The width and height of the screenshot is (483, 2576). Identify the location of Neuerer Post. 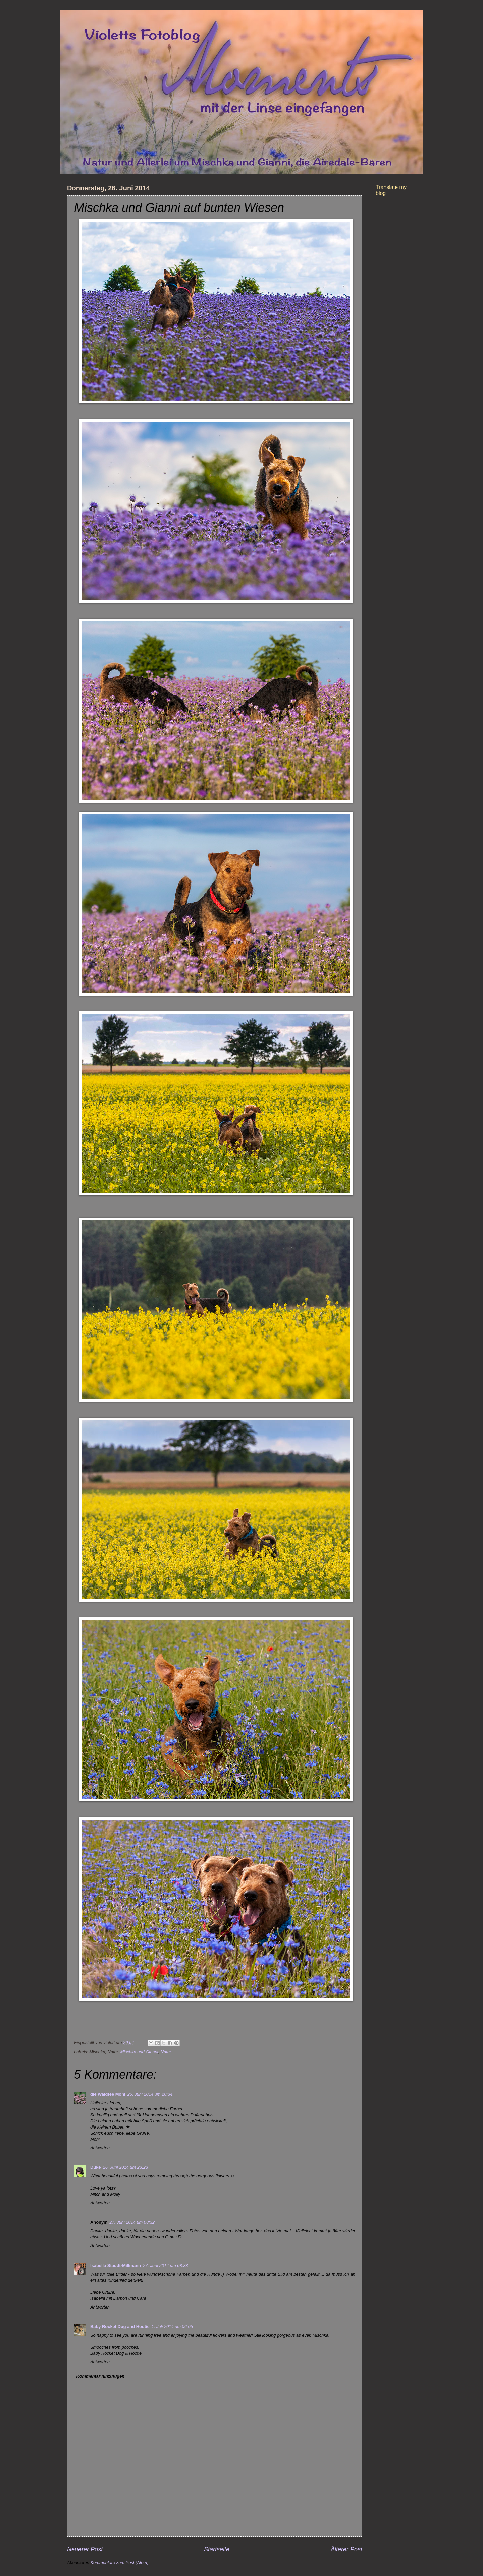
(85, 2549).